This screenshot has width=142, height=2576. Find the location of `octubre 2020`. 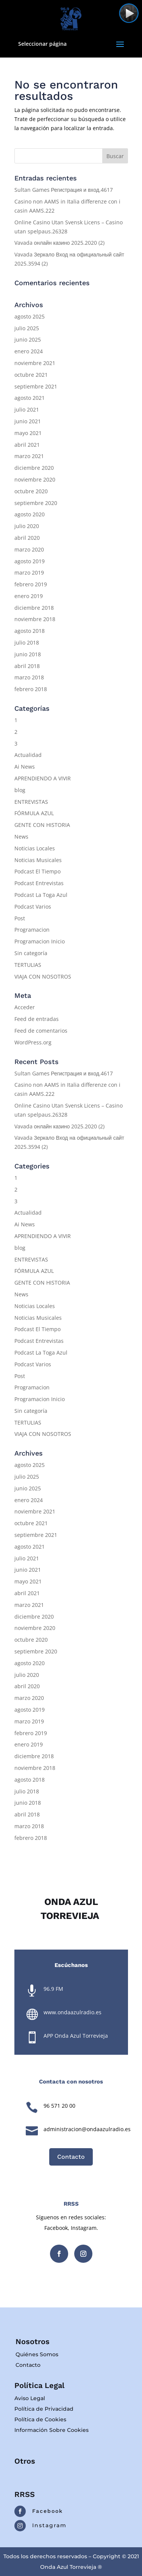

octubre 2020 is located at coordinates (31, 491).